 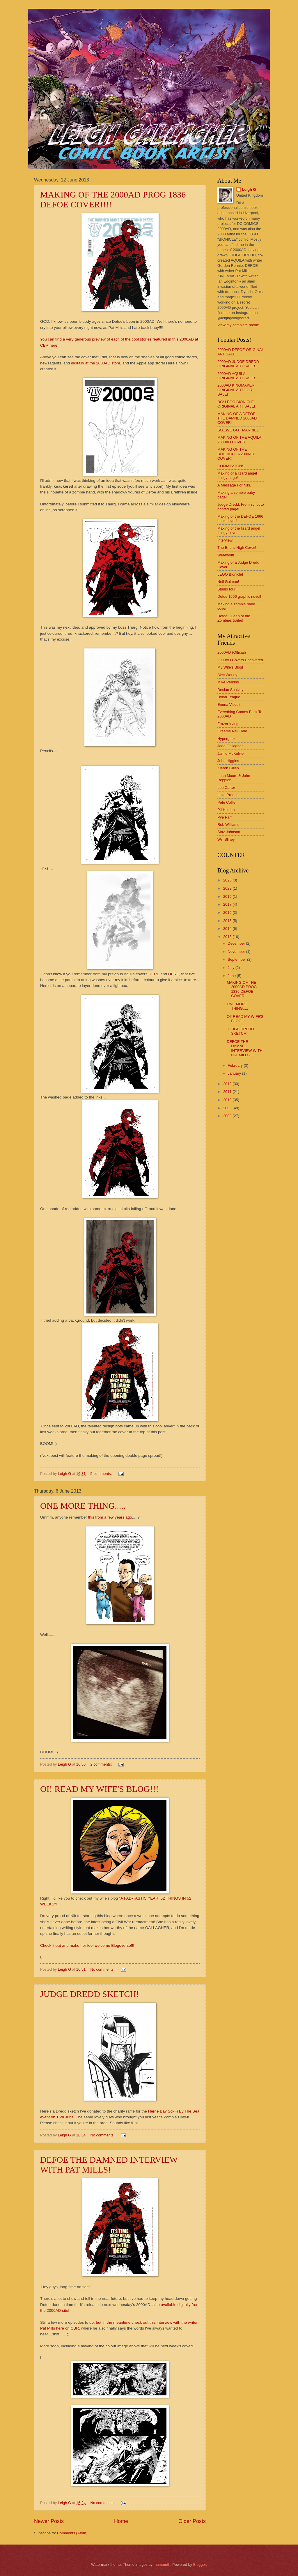 I want to click on Neil Gaiman!, so click(x=228, y=581).